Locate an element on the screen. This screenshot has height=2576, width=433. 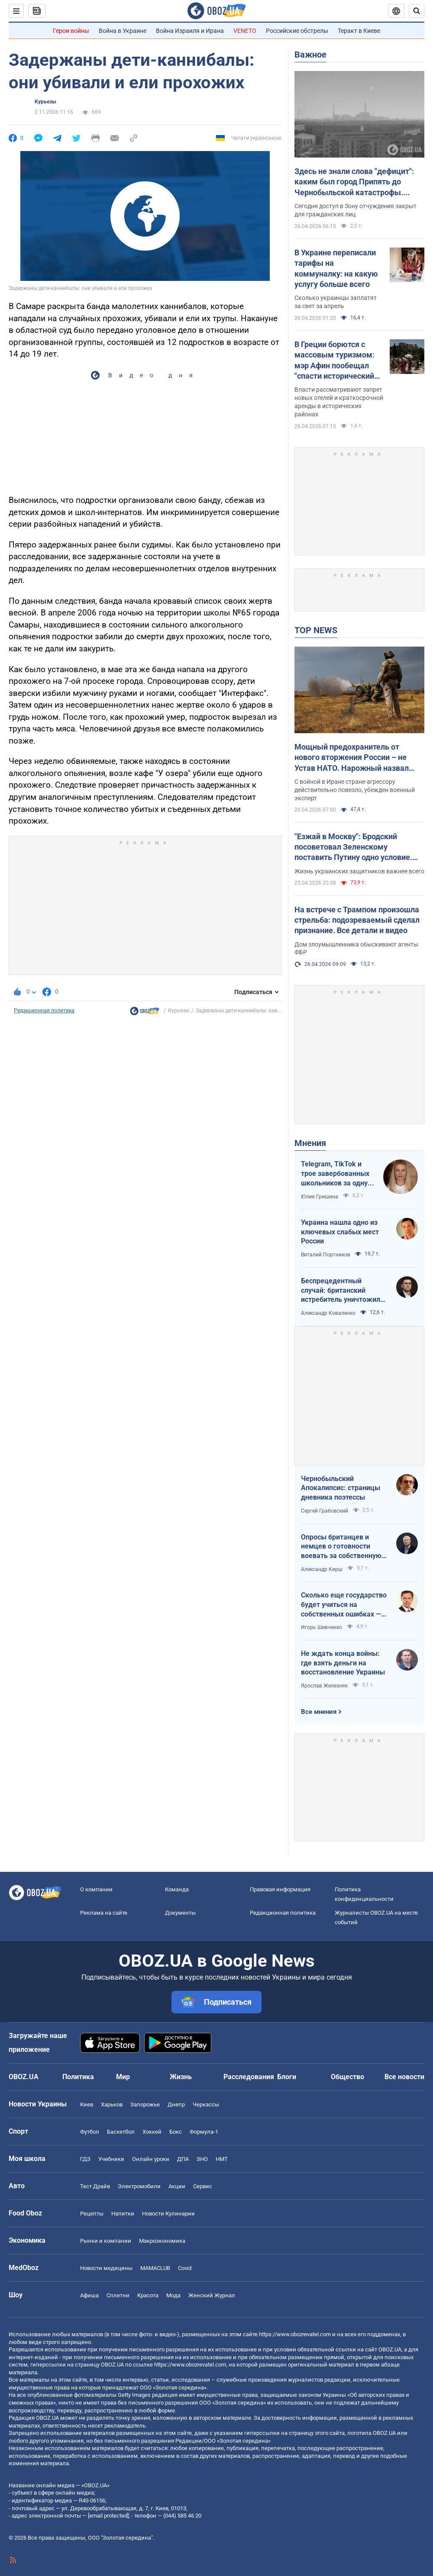
Все новости is located at coordinates (404, 2077).